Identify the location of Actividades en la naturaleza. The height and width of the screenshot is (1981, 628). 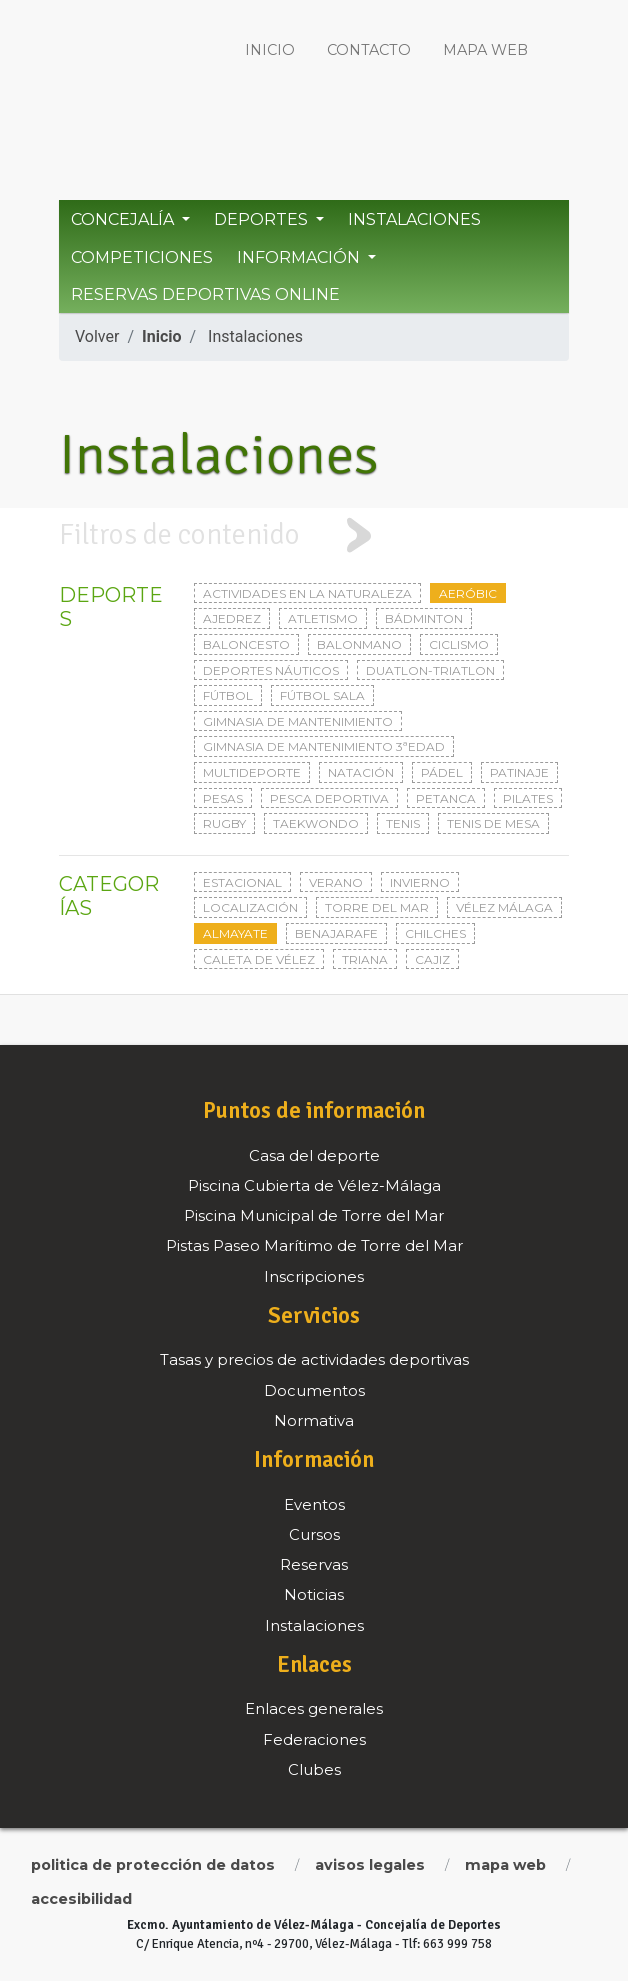
(307, 593).